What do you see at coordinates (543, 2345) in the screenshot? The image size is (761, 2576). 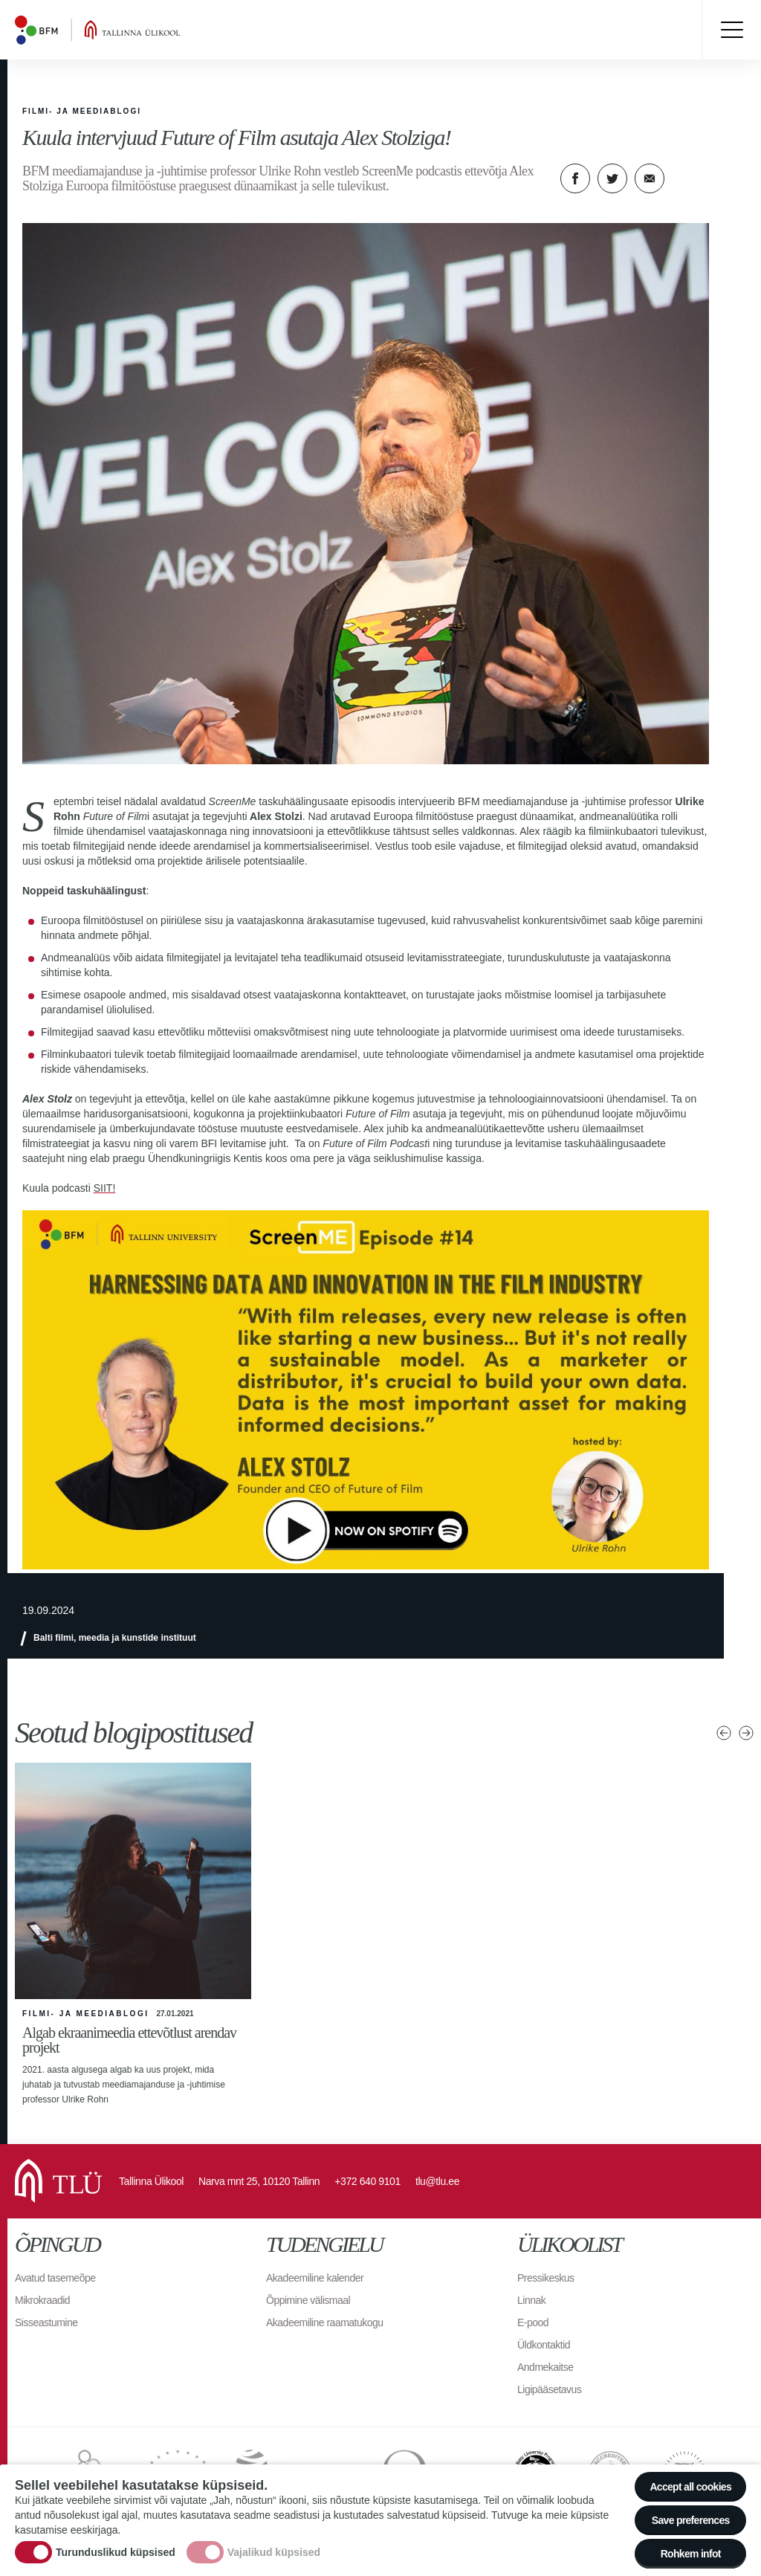 I see `Üldkontaktid` at bounding box center [543, 2345].